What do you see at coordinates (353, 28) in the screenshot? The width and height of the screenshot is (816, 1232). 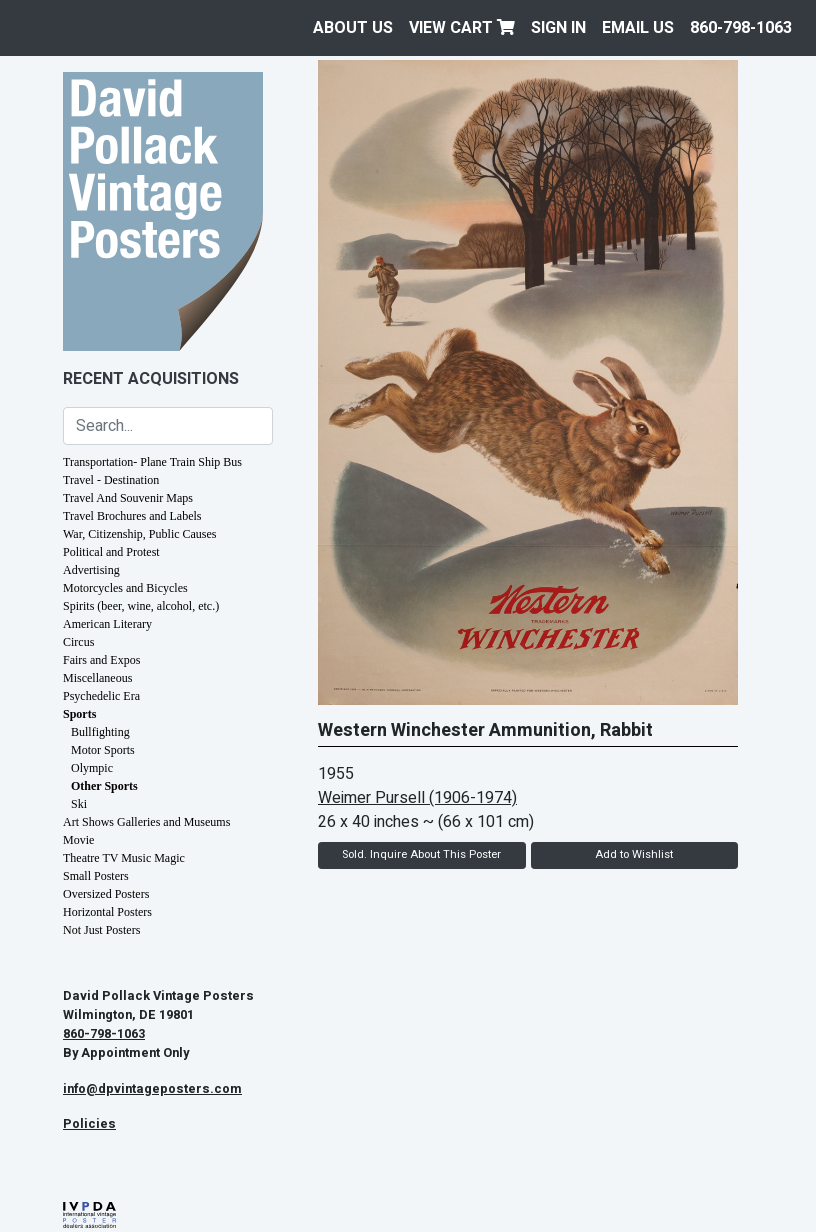 I see `About Us` at bounding box center [353, 28].